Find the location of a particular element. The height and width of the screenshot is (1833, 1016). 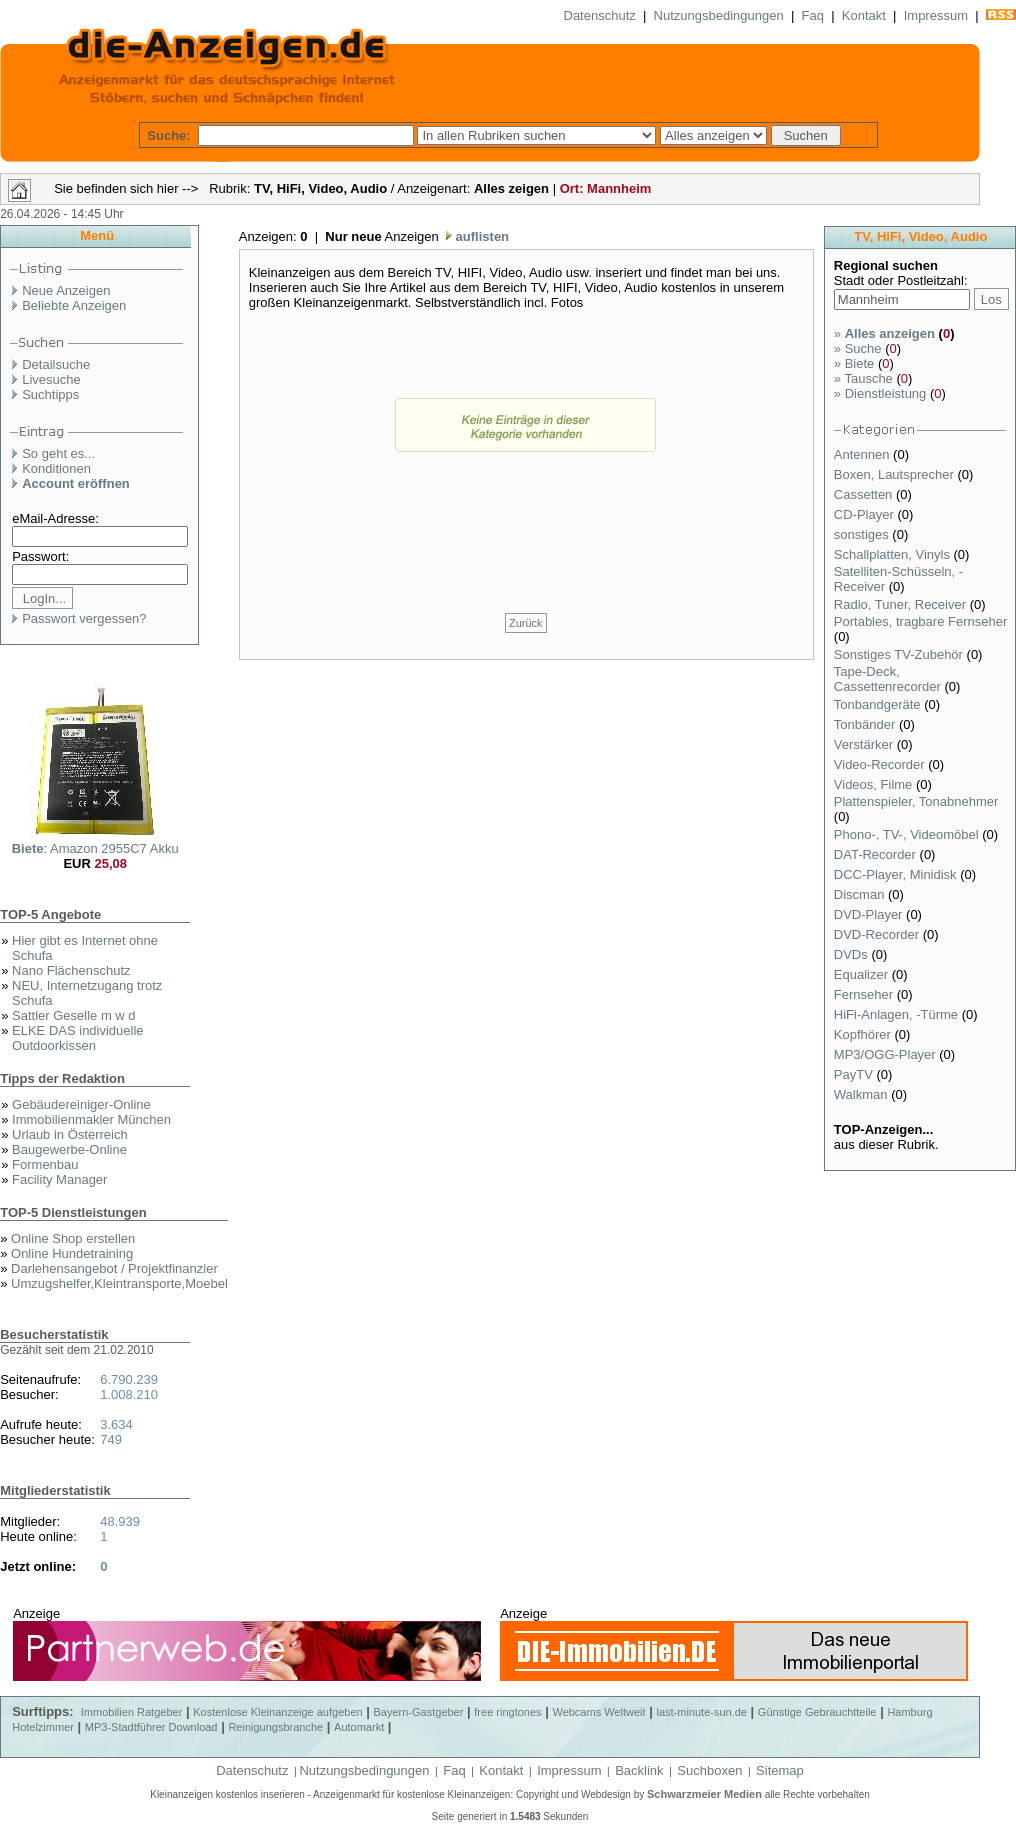

MP3-Stadtführer Download is located at coordinates (151, 1727).